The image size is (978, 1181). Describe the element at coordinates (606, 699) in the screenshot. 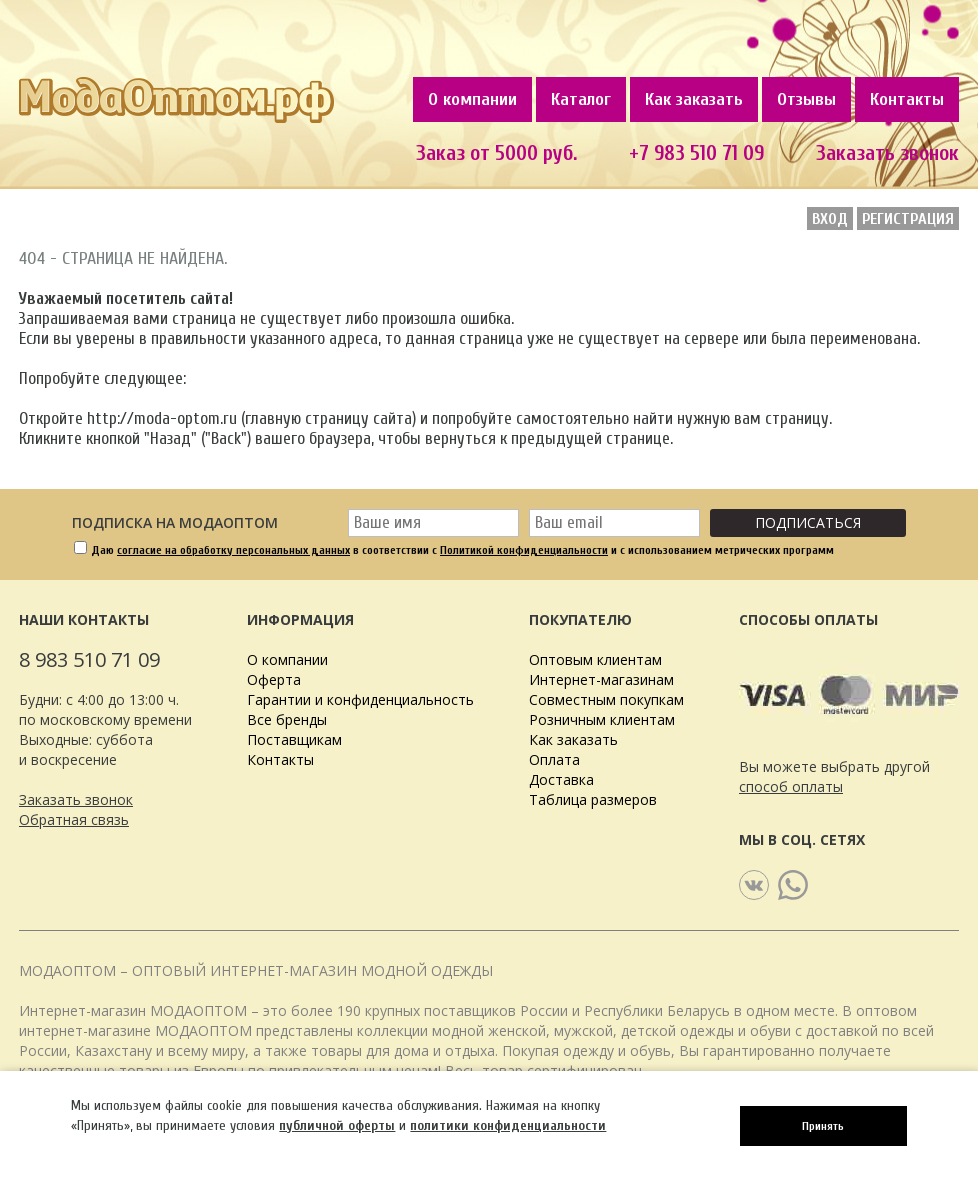

I see `Совместным покупкам` at that location.